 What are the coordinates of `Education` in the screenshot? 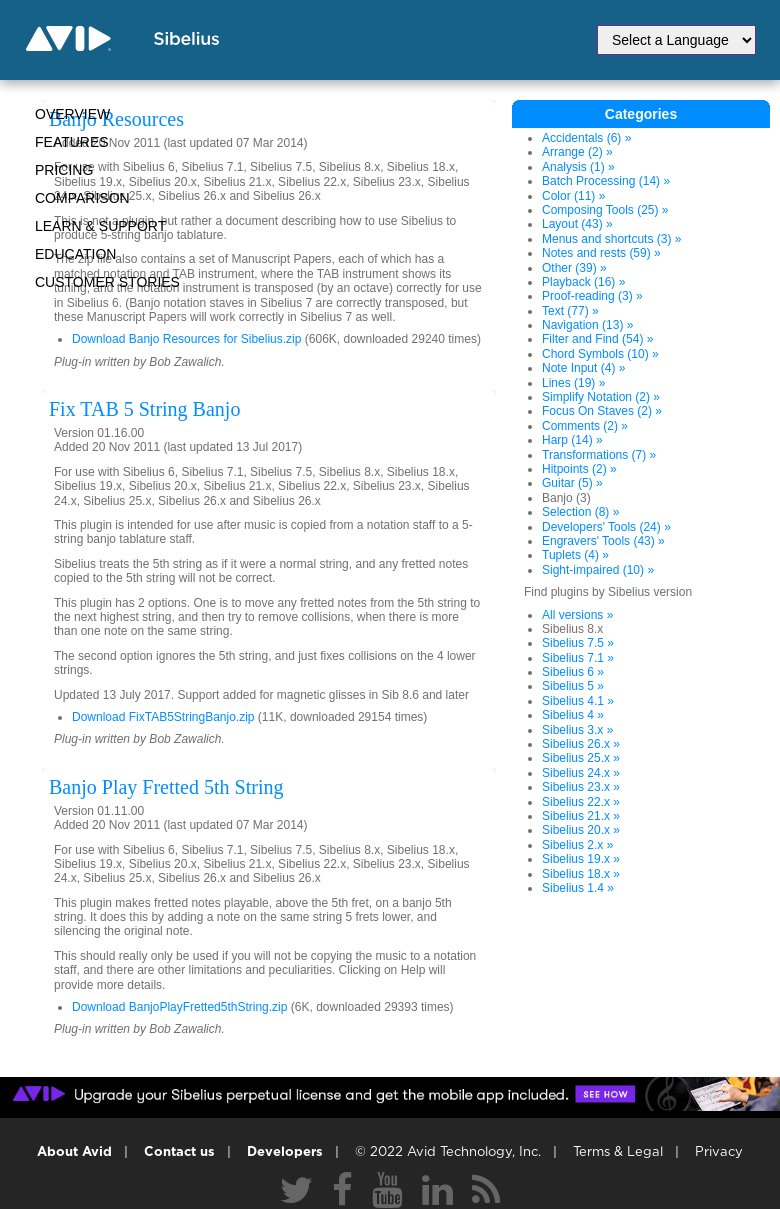 It's located at (75, 254).